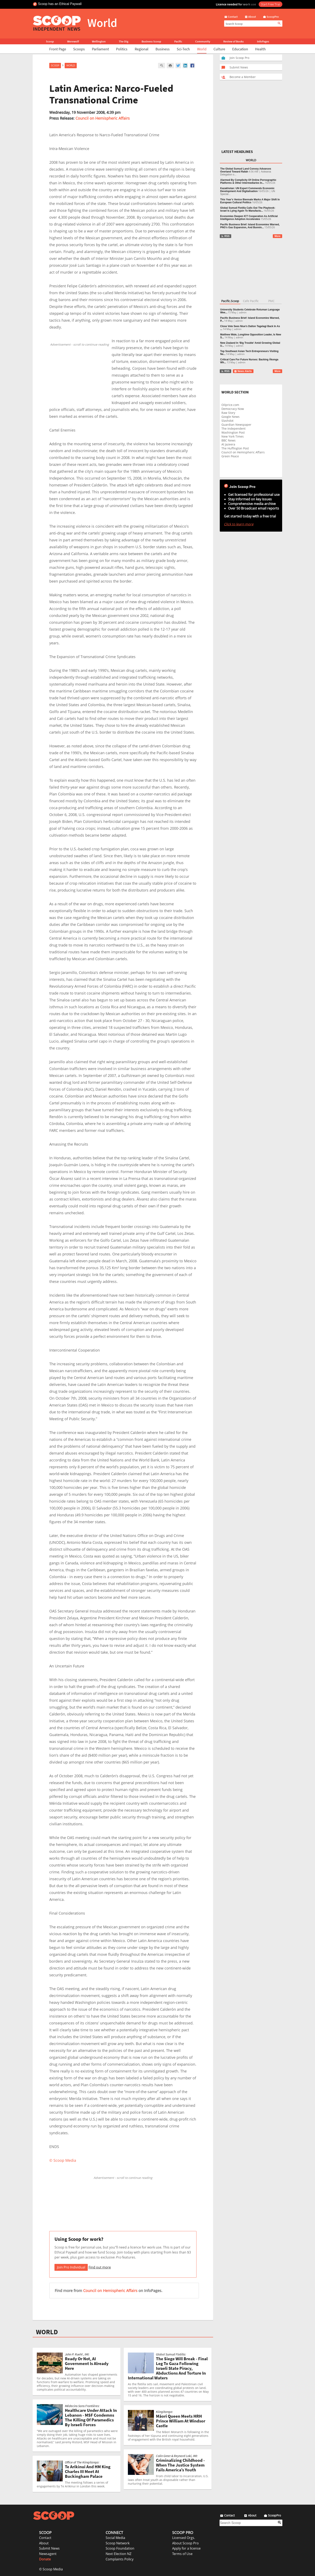 The height and width of the screenshot is (2576, 315). Describe the element at coordinates (260, 49) in the screenshot. I see `Health` at that location.